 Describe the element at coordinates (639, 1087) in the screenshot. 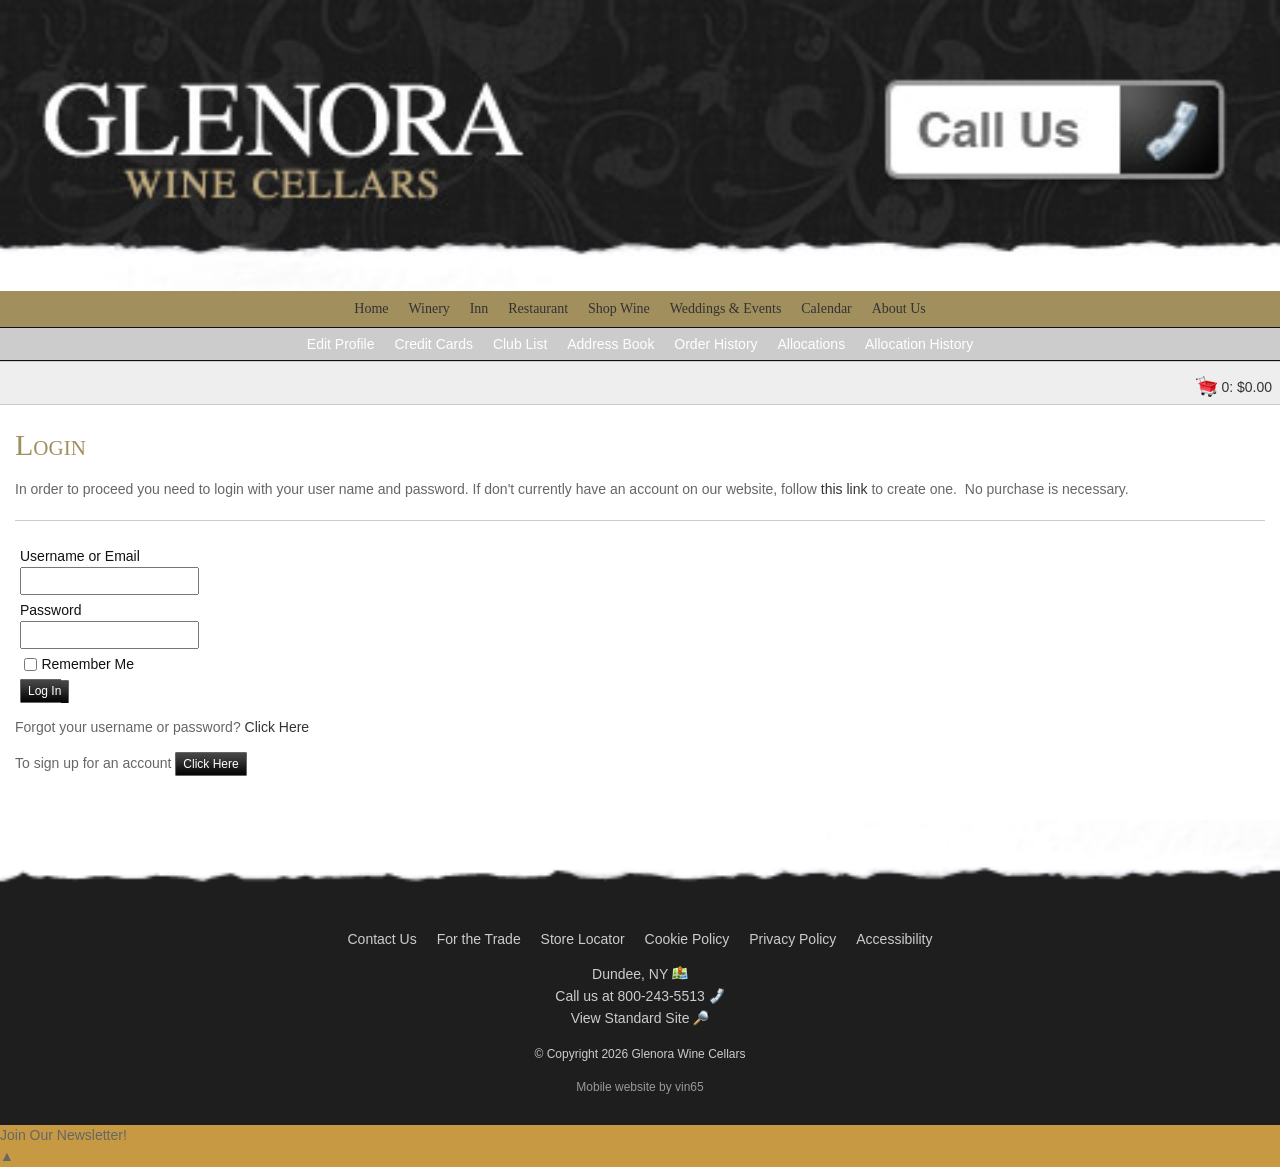

I see `Mobile website by vin65` at that location.